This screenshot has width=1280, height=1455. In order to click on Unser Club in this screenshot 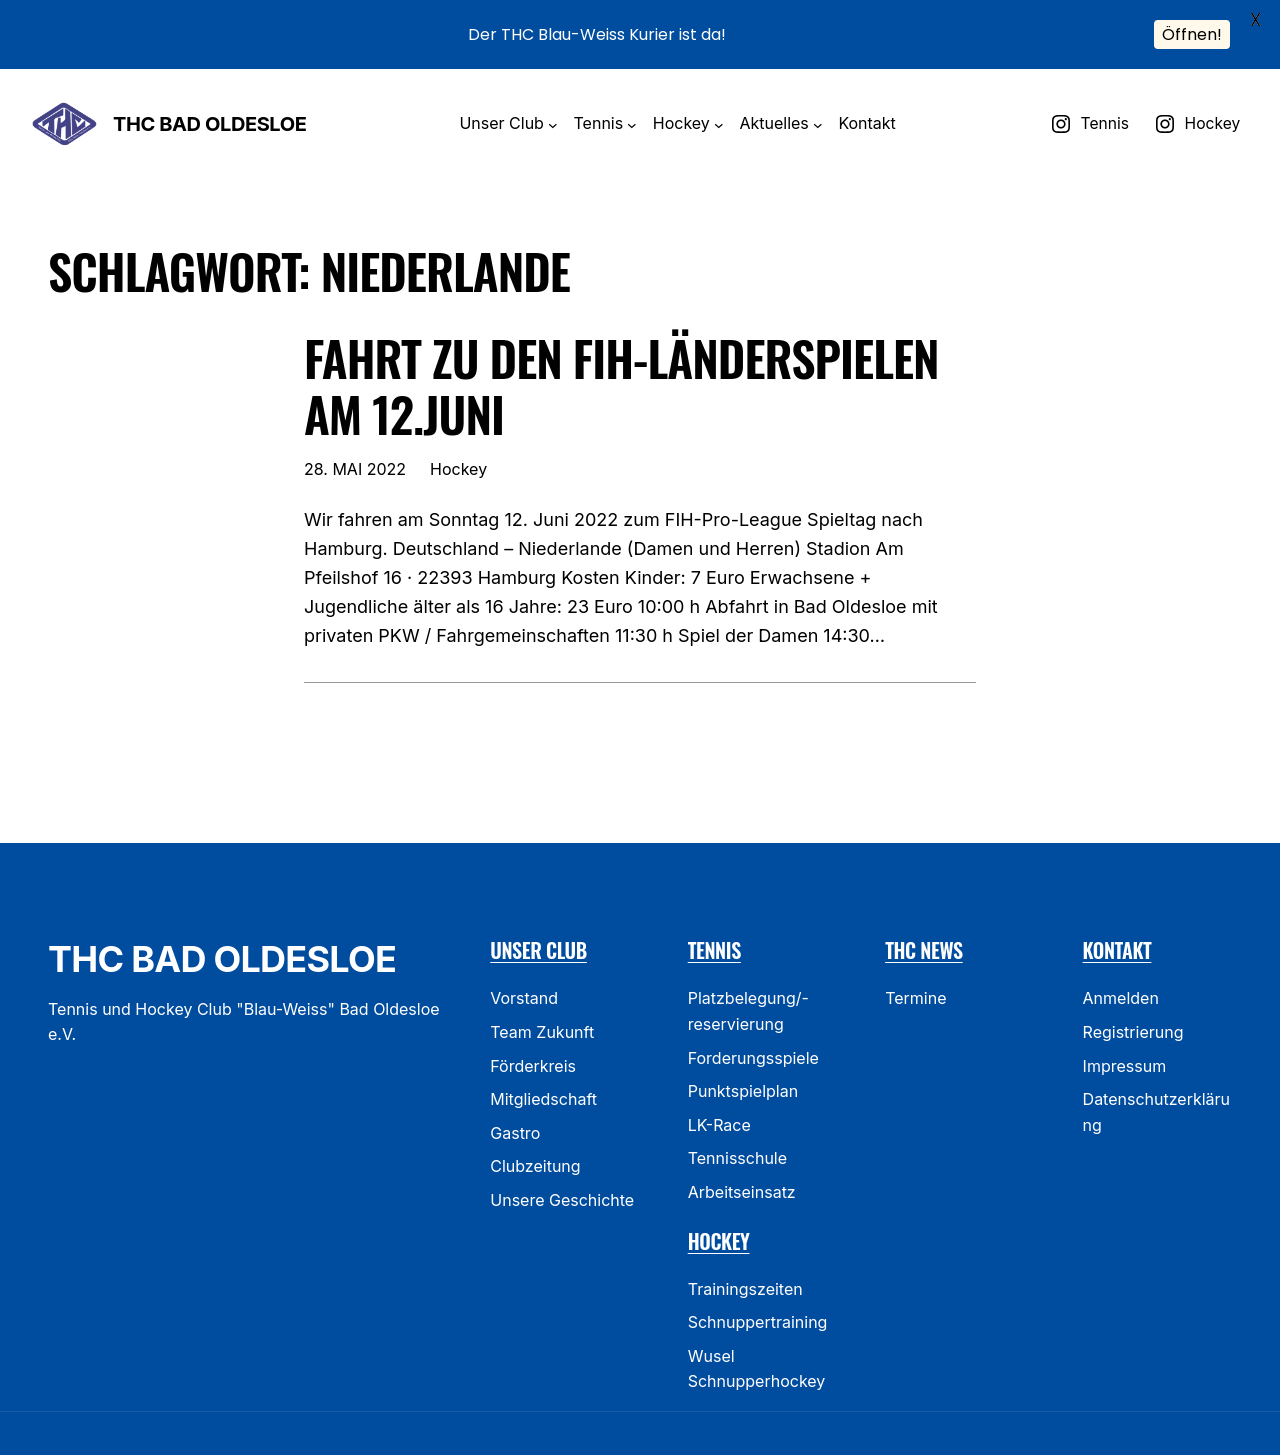, I will do `click(538, 917)`.